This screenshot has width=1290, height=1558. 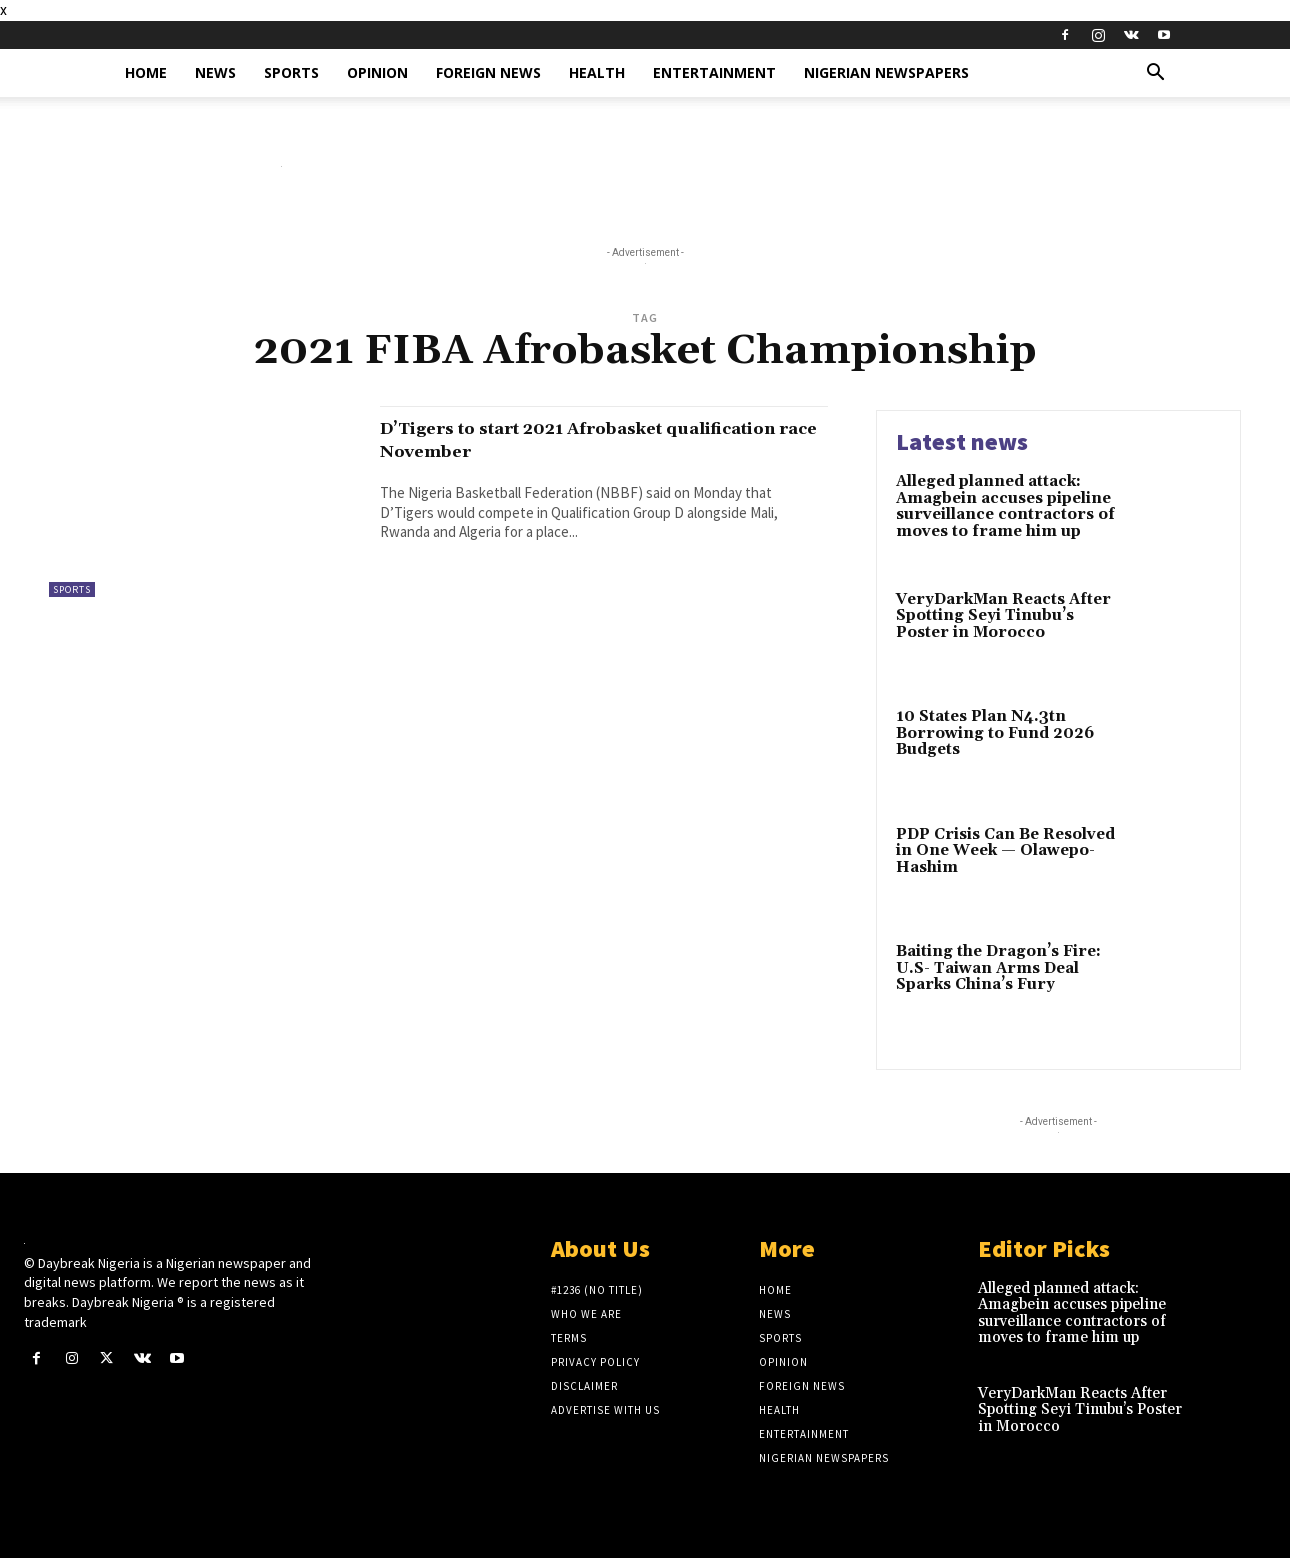 What do you see at coordinates (998, 968) in the screenshot?
I see `Baiting the Dragon’s Fire: U.S- Taiwan Arms Deal Sparks China’s Fury` at bounding box center [998, 968].